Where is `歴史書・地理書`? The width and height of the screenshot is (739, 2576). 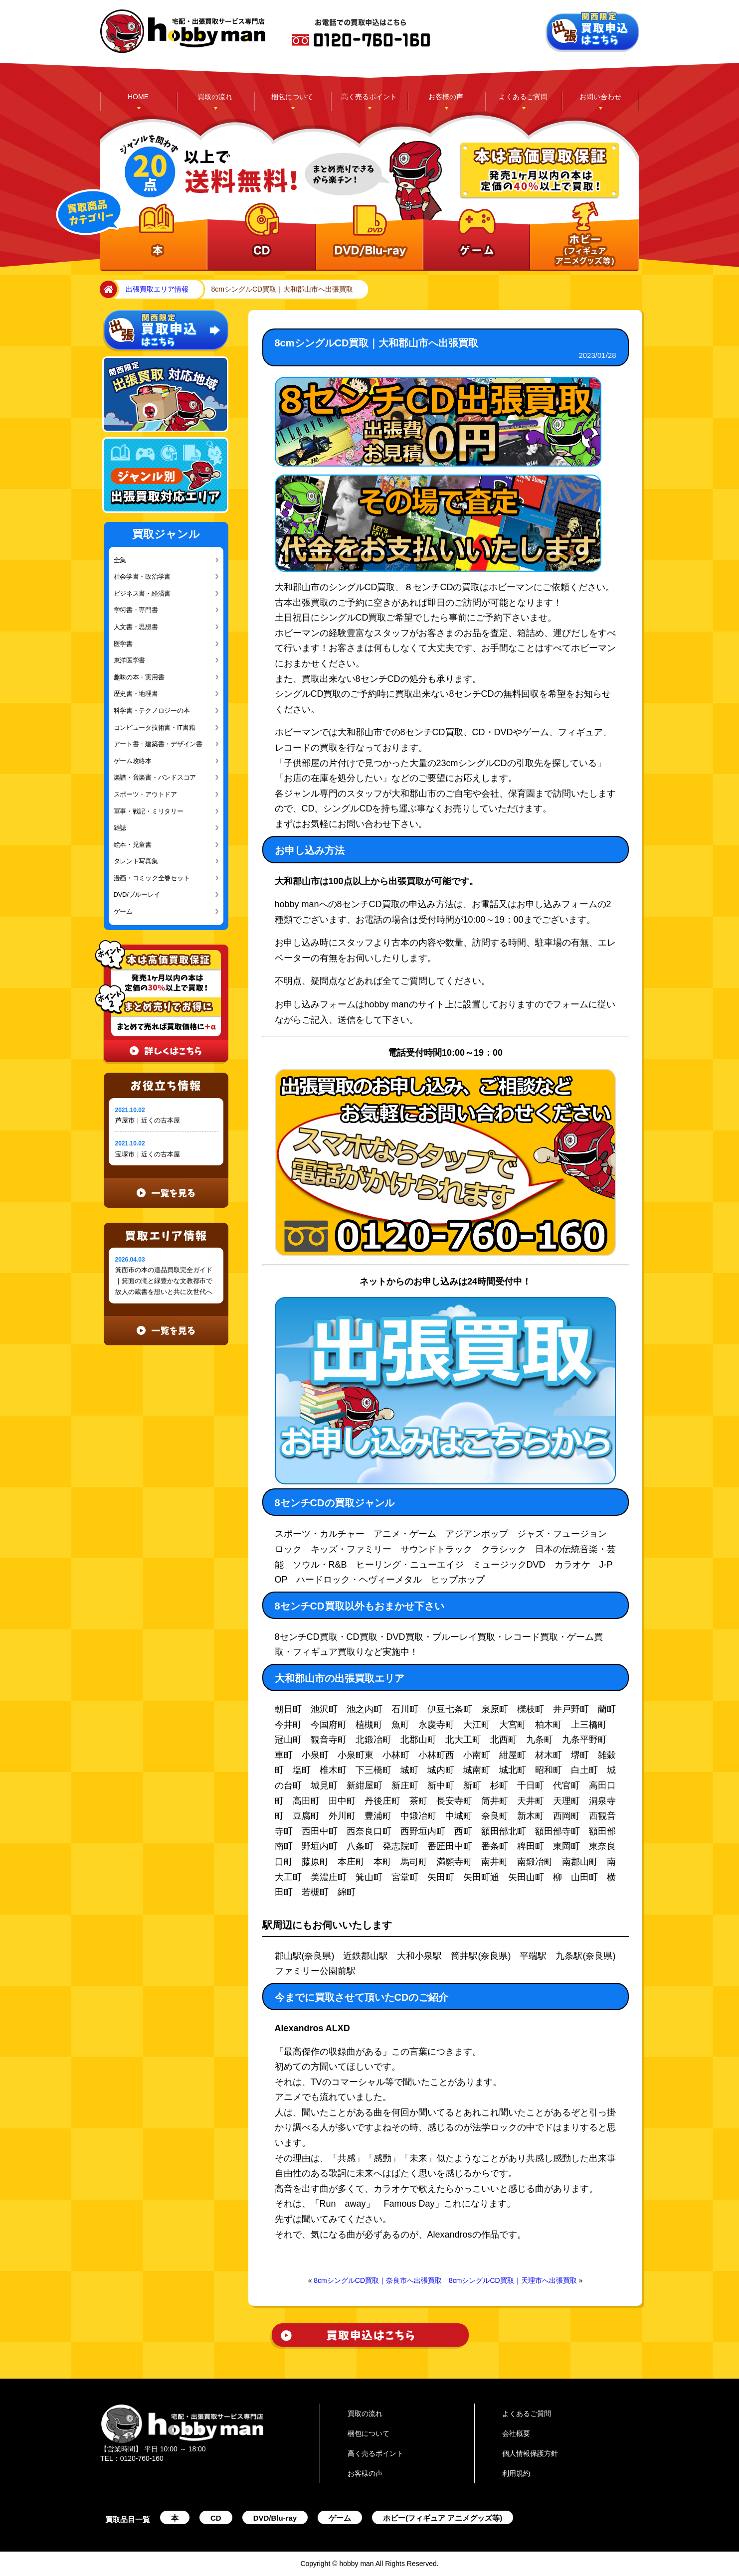
歴史書・地理書 is located at coordinates (136, 693).